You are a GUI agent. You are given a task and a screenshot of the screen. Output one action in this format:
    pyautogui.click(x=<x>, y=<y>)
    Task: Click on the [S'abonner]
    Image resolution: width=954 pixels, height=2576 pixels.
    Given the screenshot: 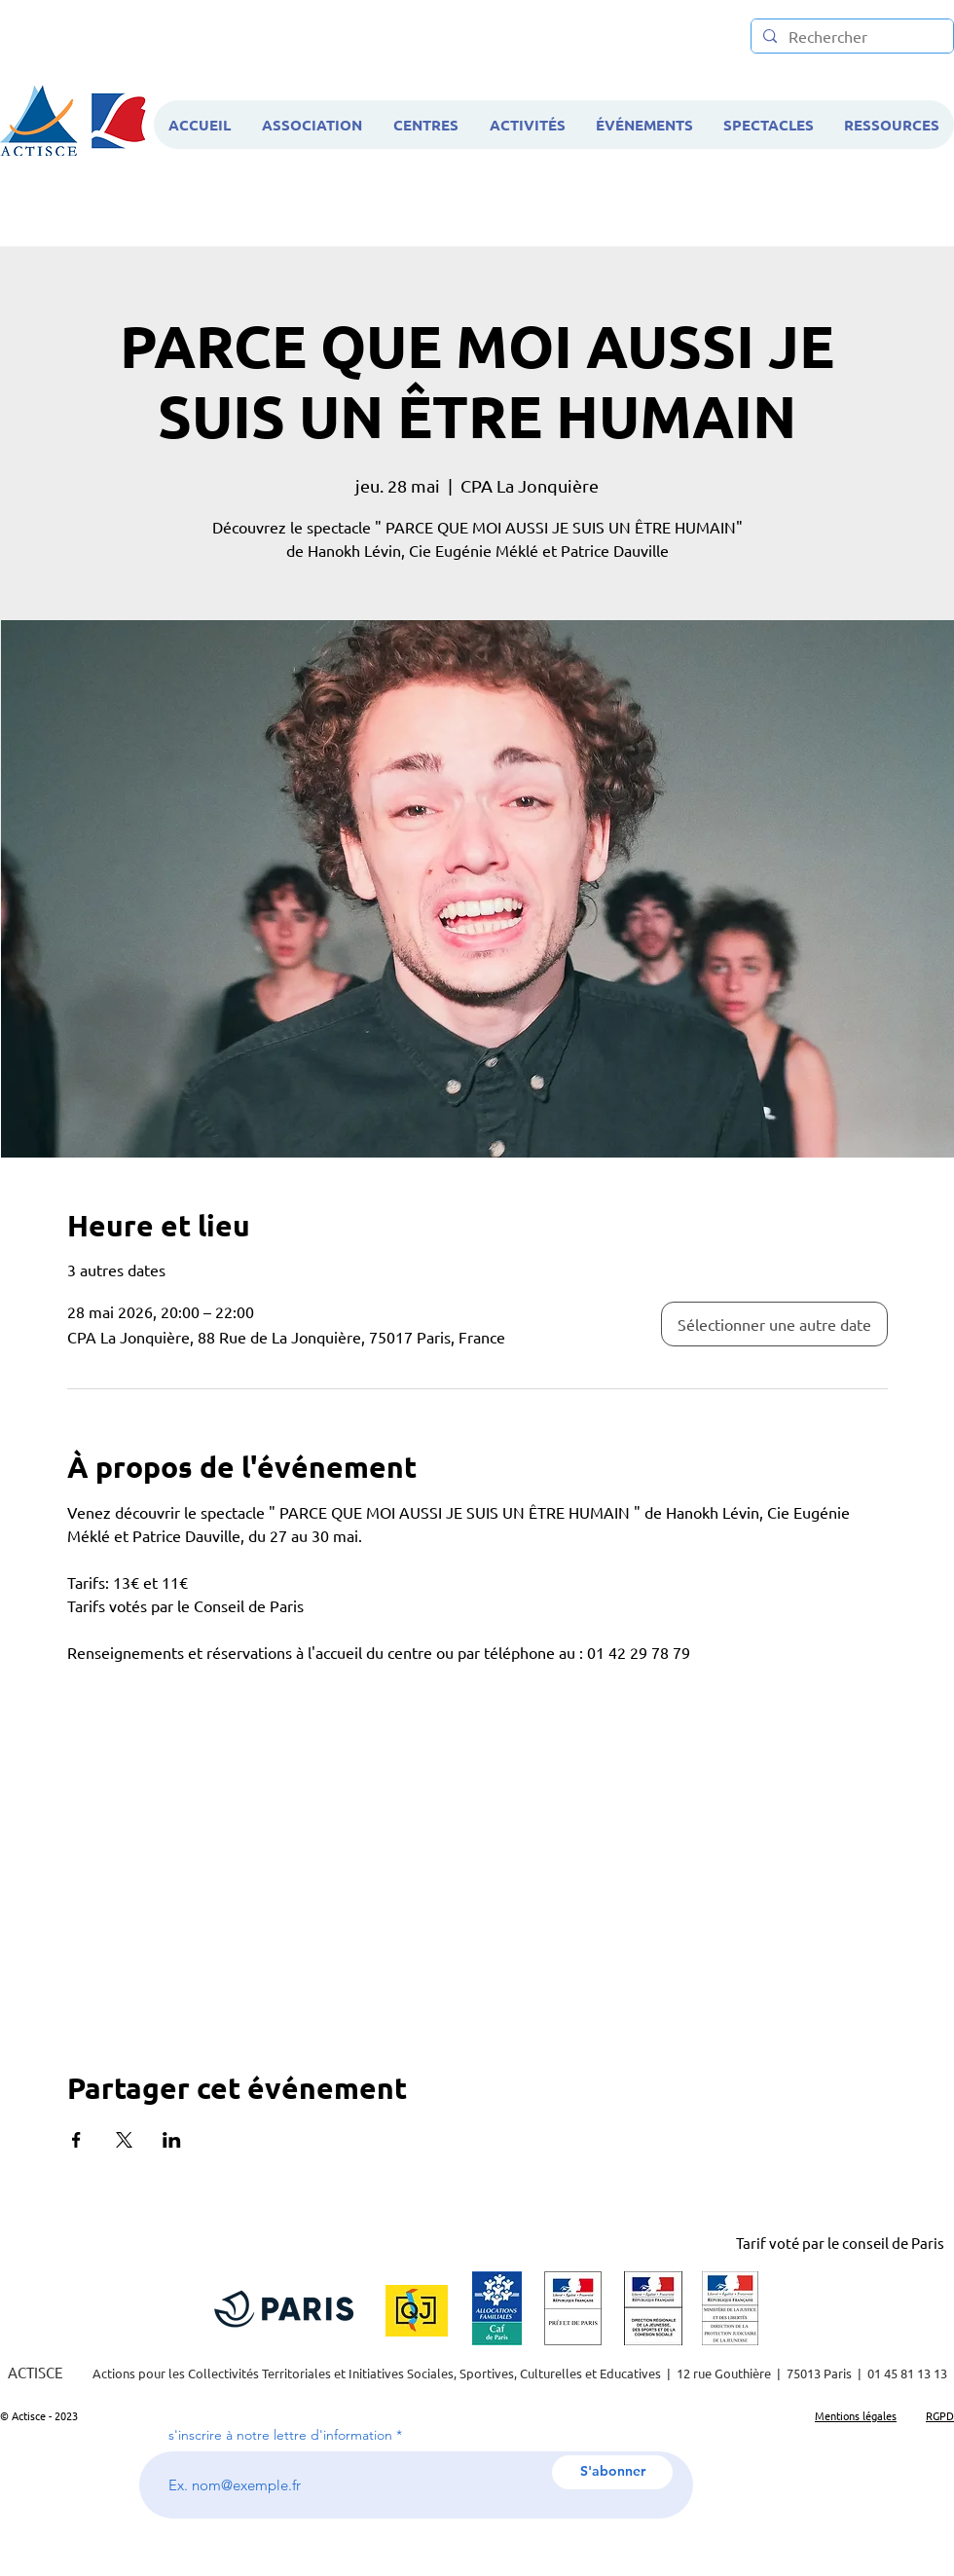 What is the action you would take?
    pyautogui.click(x=612, y=2472)
    